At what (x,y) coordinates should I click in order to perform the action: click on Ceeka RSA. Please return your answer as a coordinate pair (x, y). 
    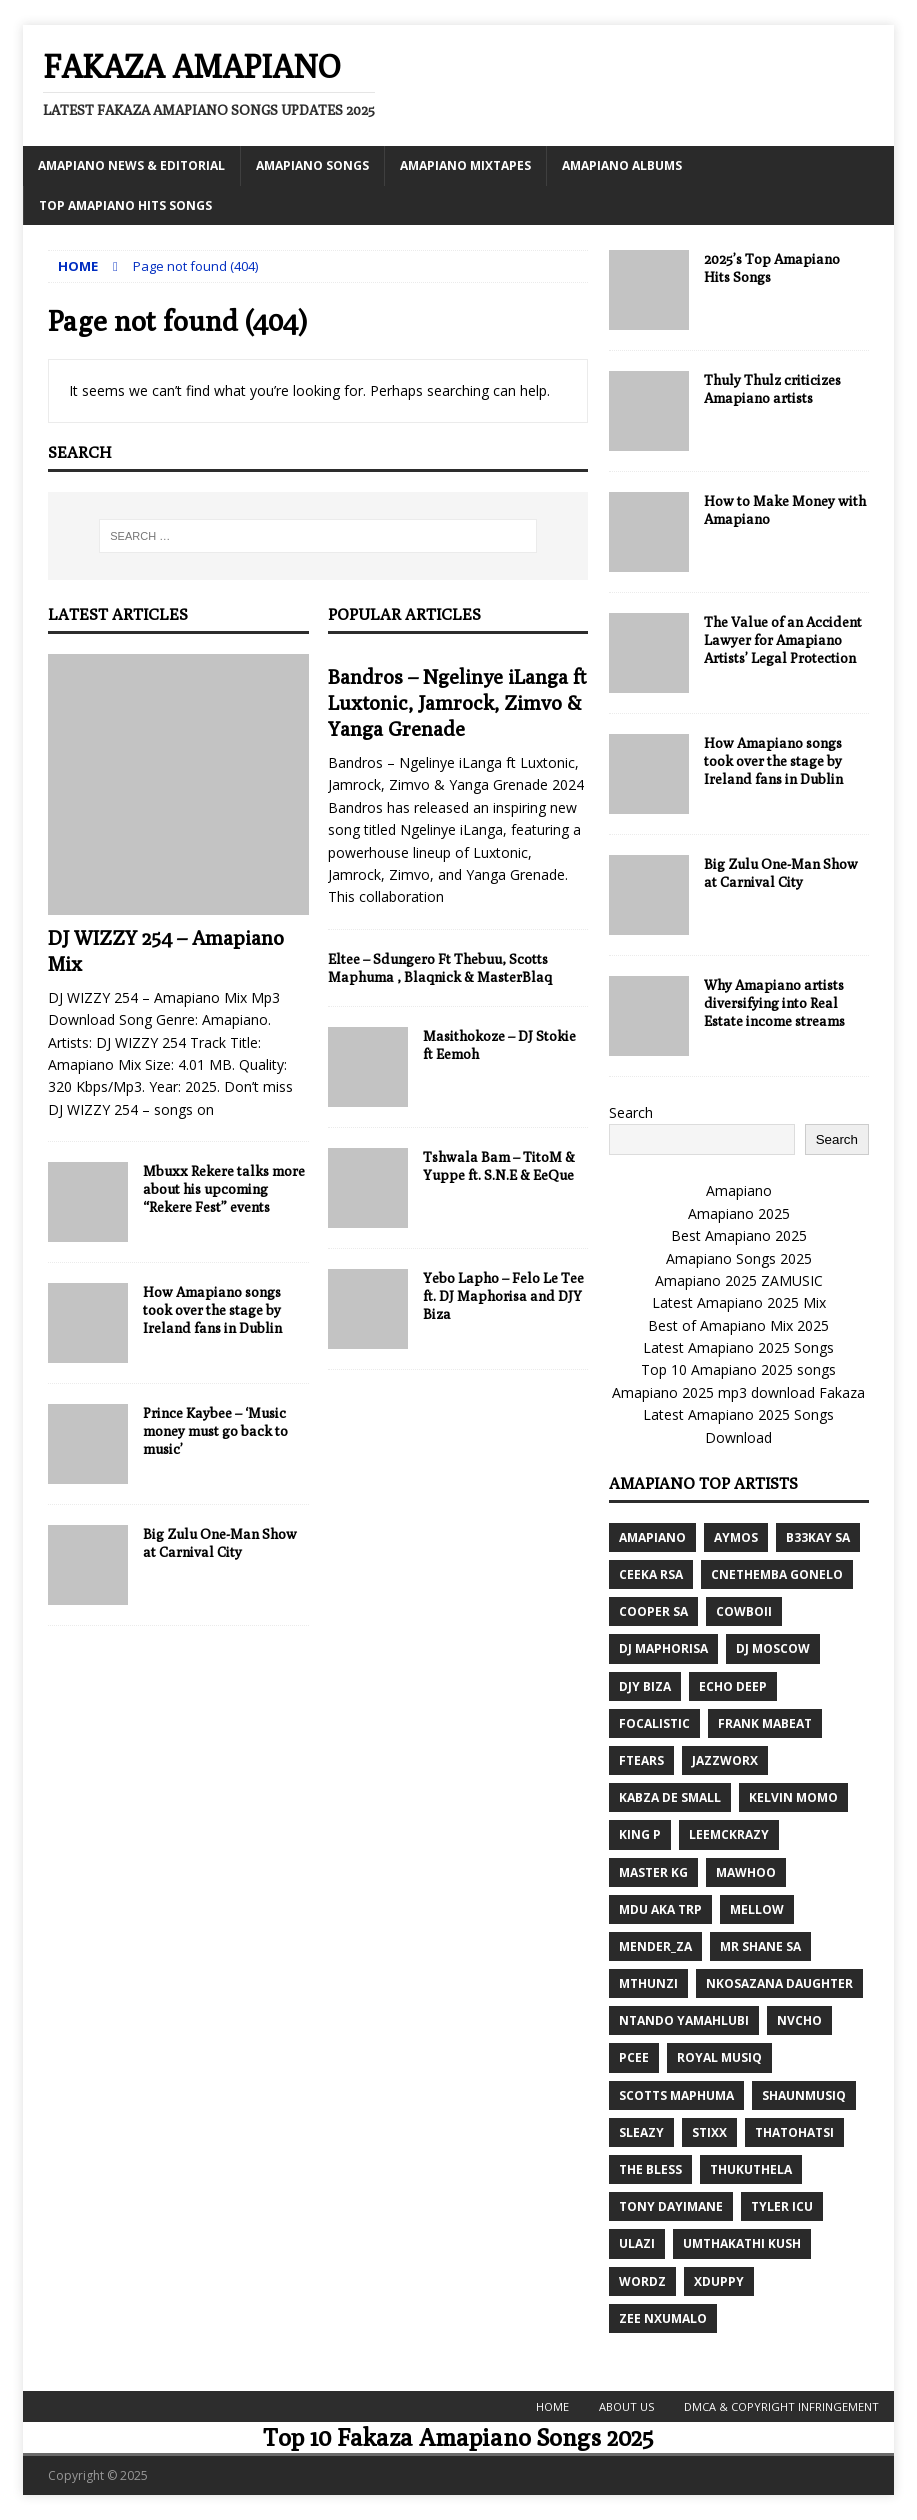
    Looking at the image, I should click on (651, 1574).